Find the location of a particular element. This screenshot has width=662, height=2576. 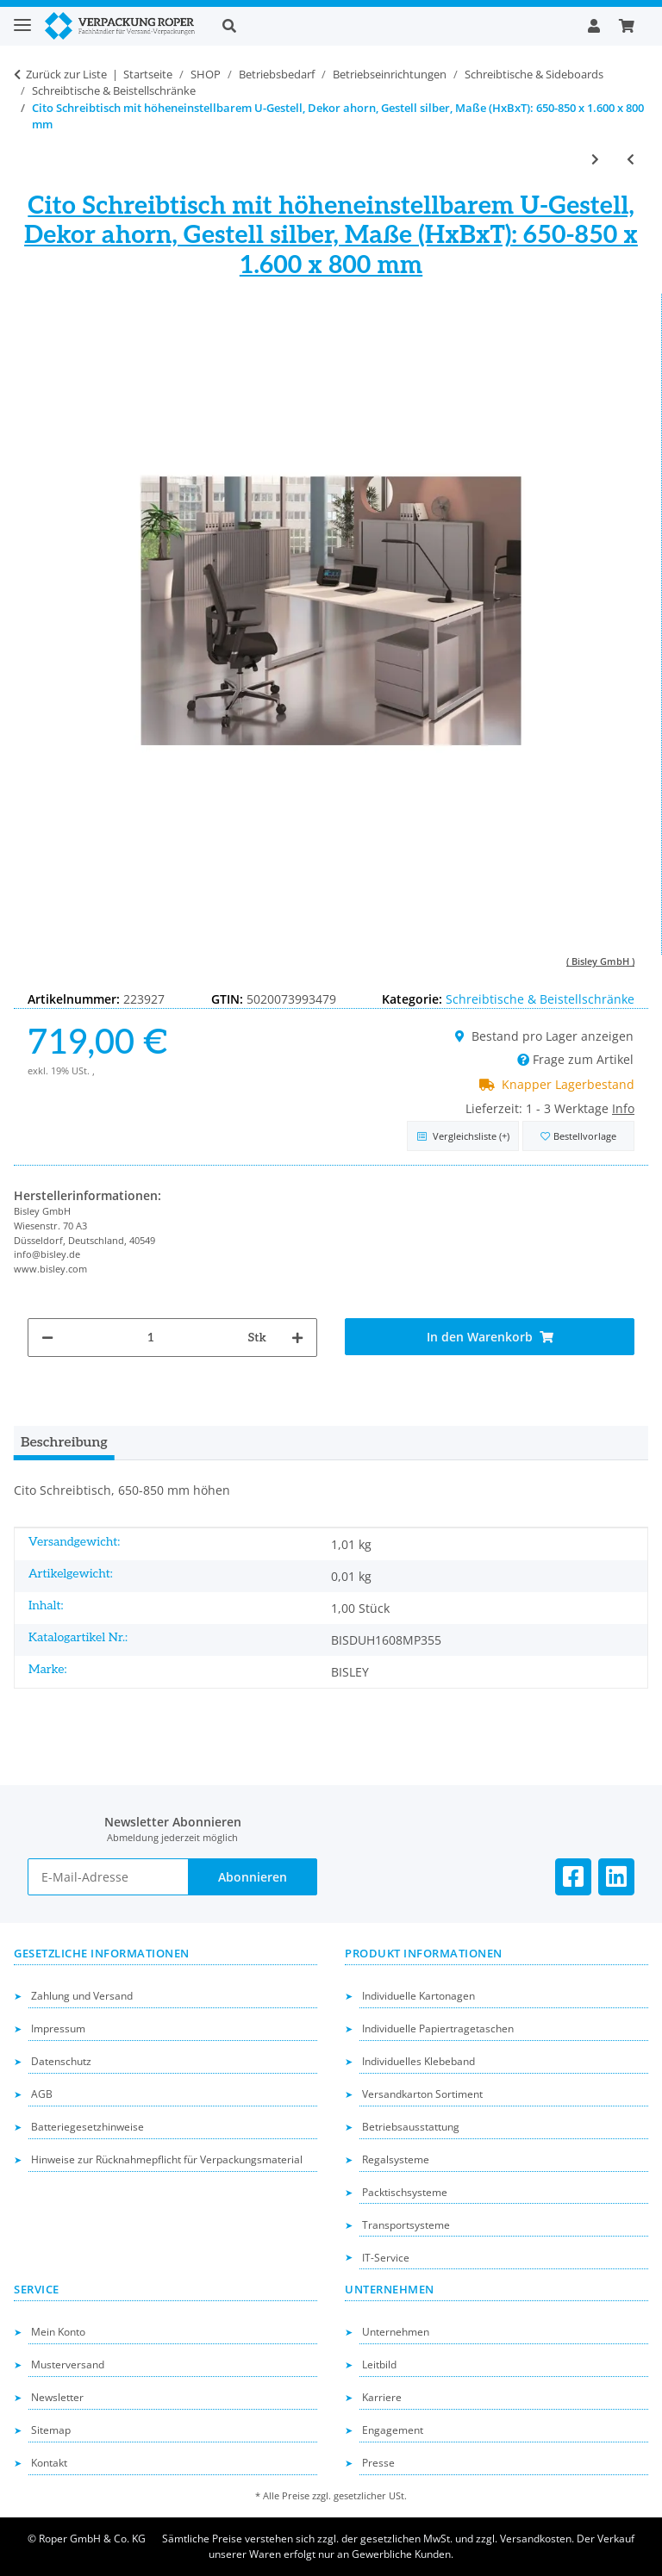

[Toggle navigation] is located at coordinates (22, 17).